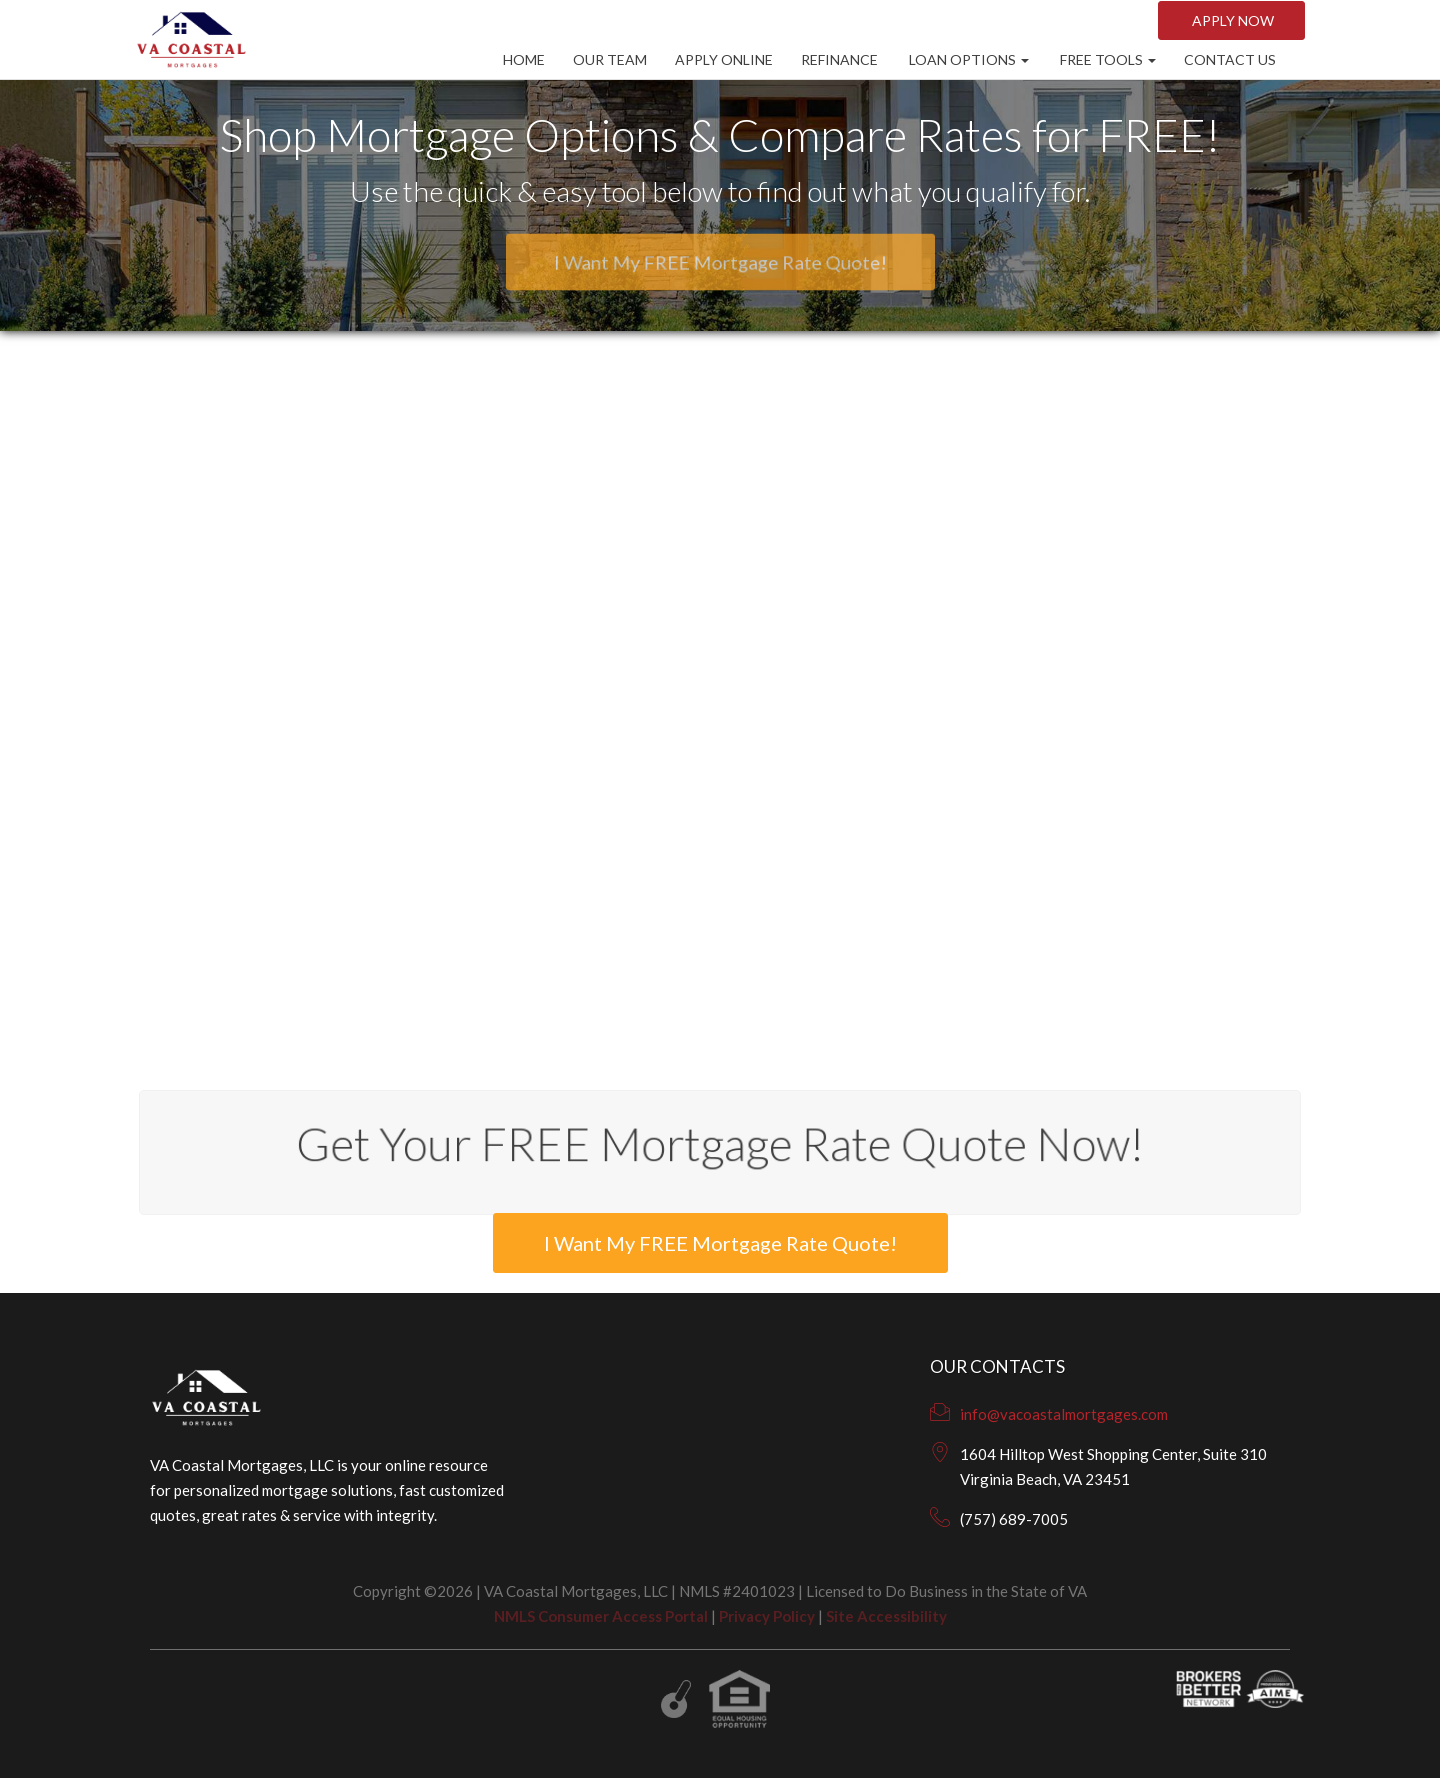 This screenshot has width=1440, height=1778. I want to click on Apply NOW, so click(1231, 20).